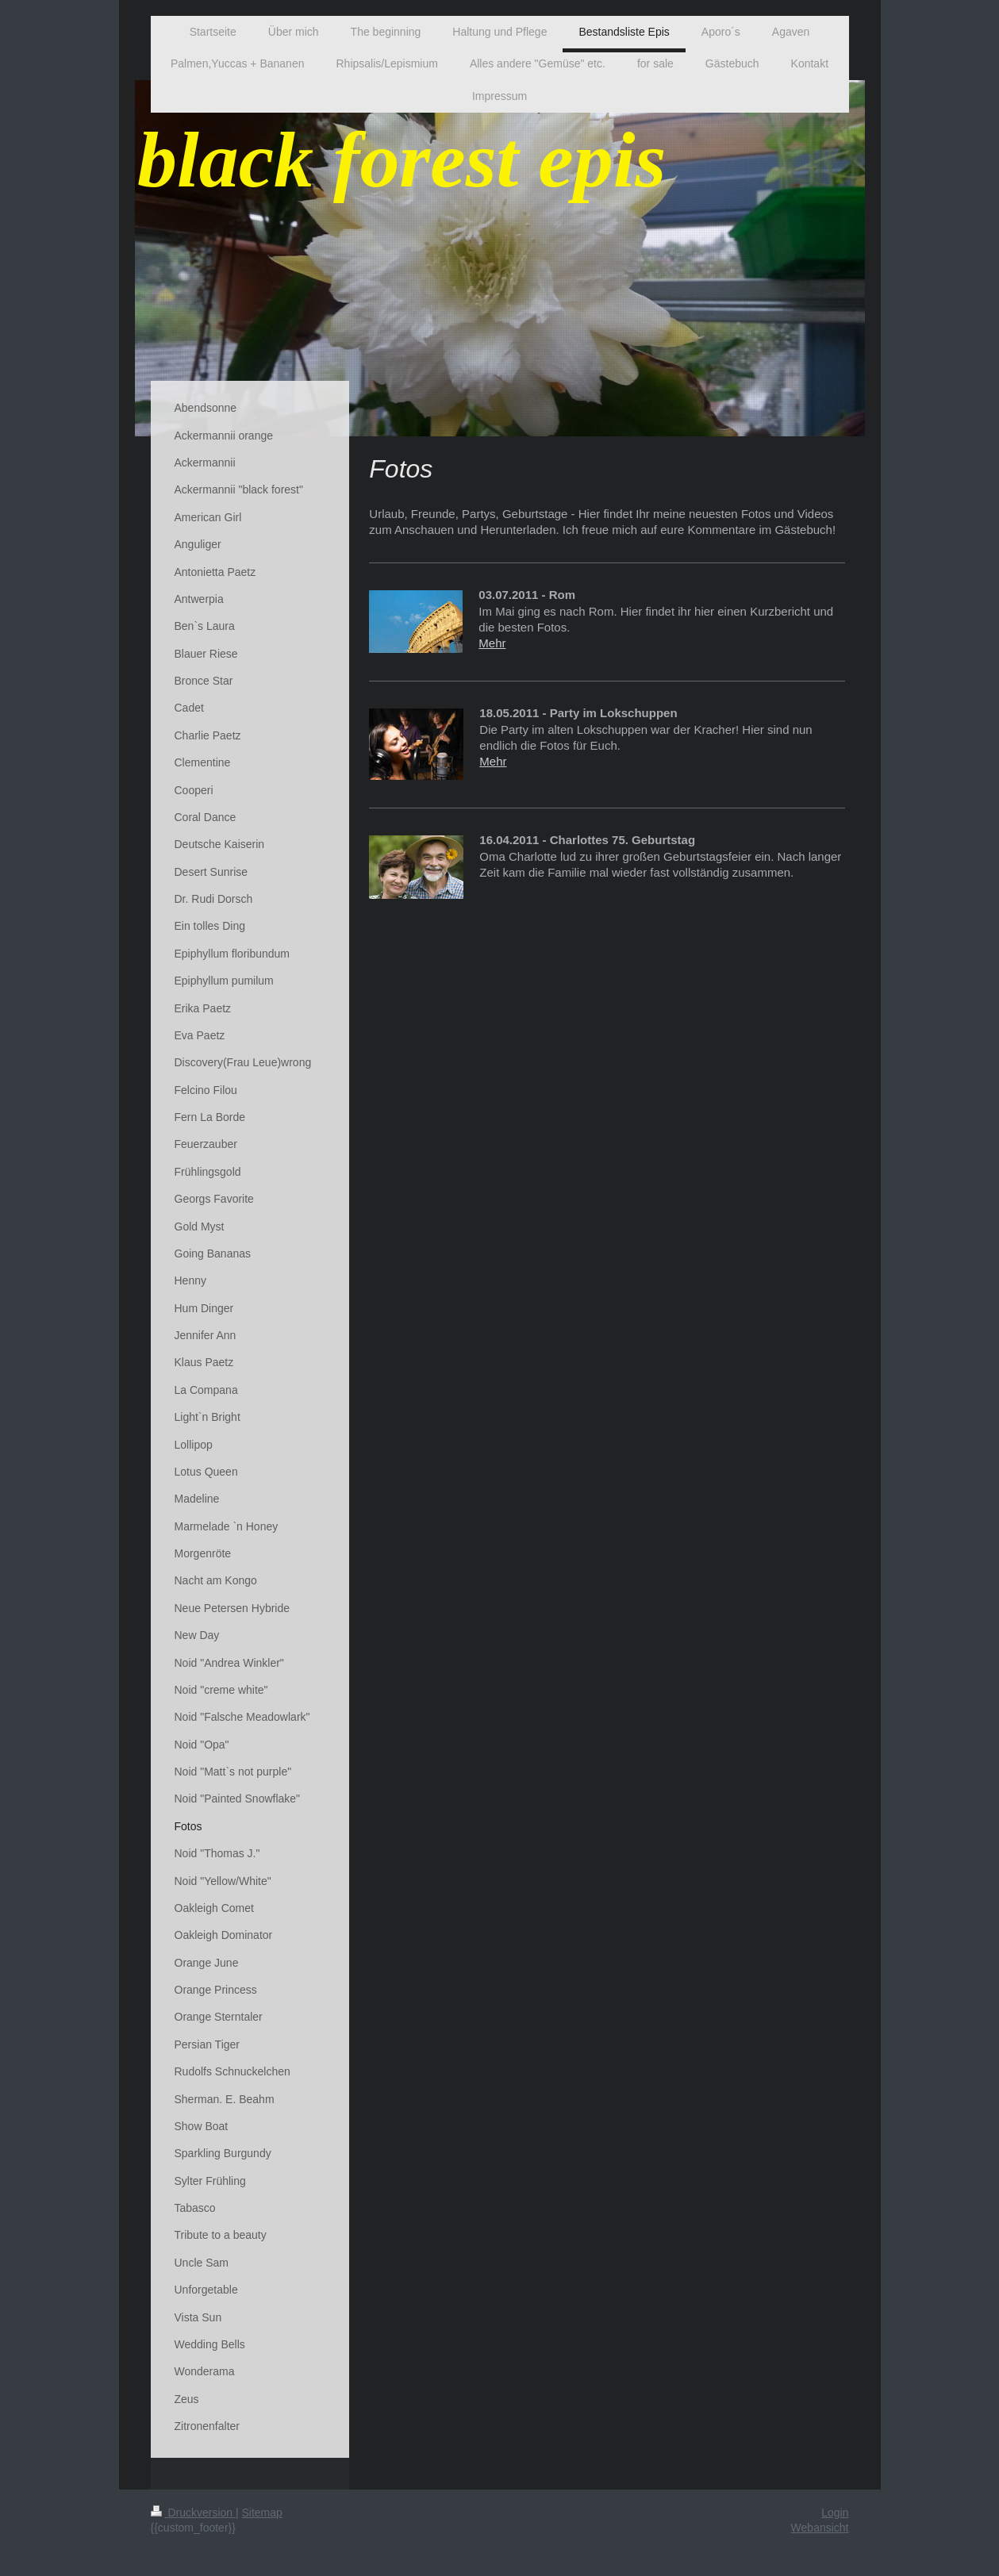  What do you see at coordinates (262, 2512) in the screenshot?
I see `Sitemap` at bounding box center [262, 2512].